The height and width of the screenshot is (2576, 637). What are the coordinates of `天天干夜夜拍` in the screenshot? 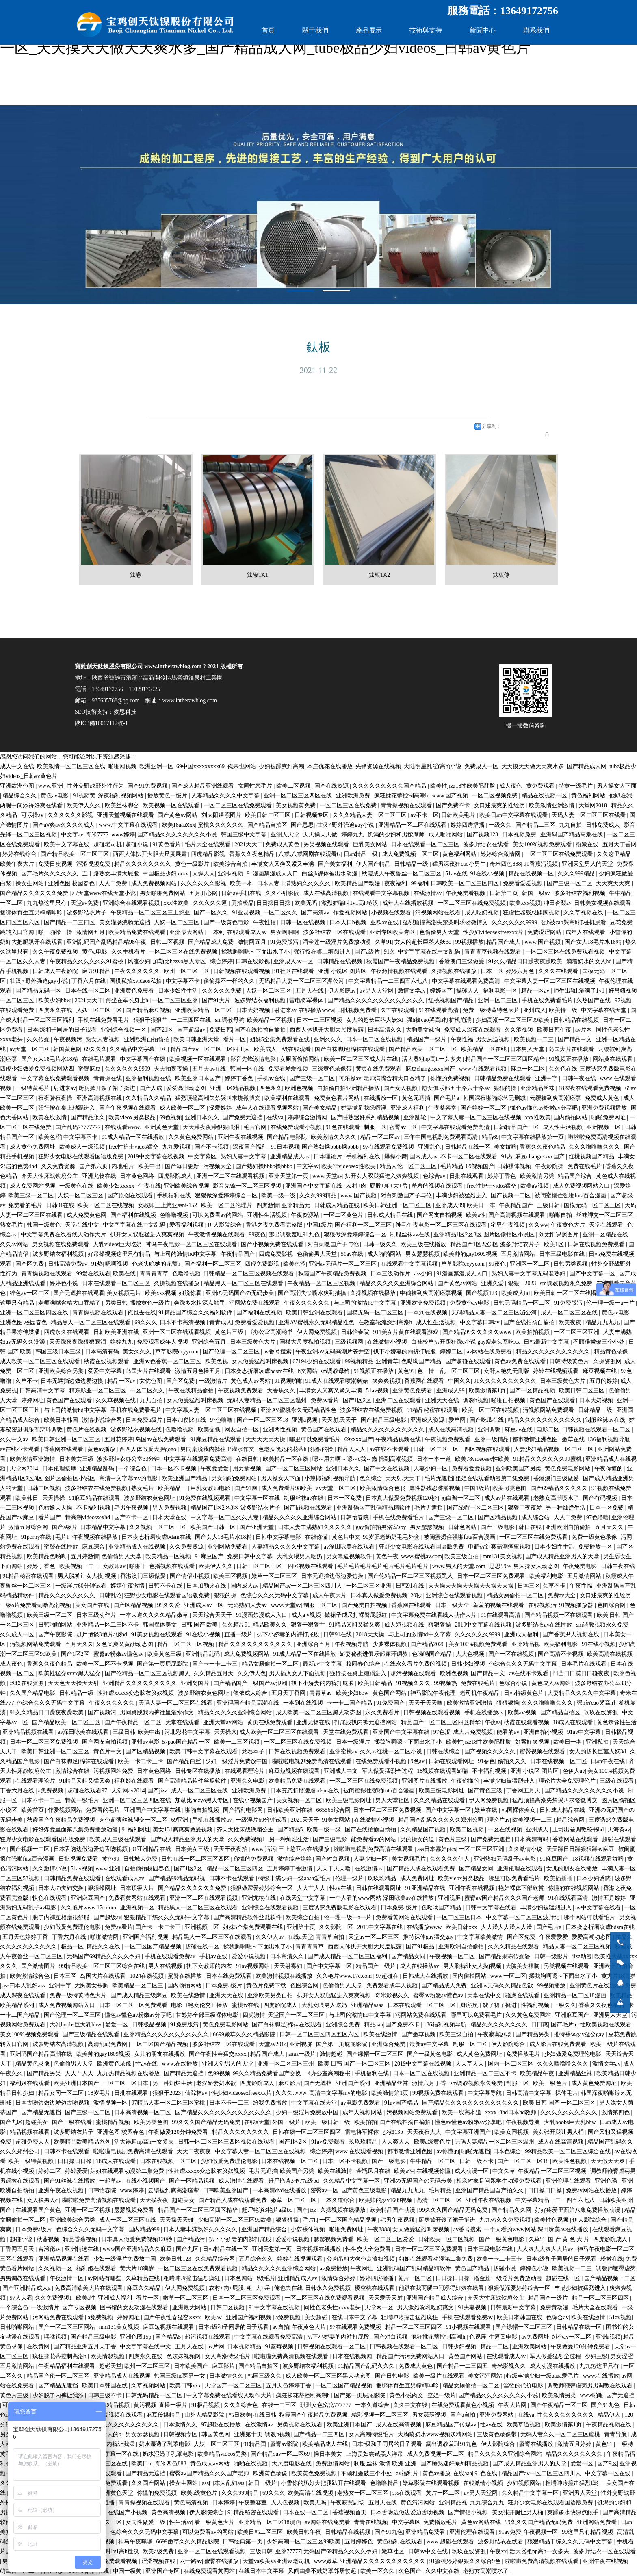 It's located at (231, 1849).